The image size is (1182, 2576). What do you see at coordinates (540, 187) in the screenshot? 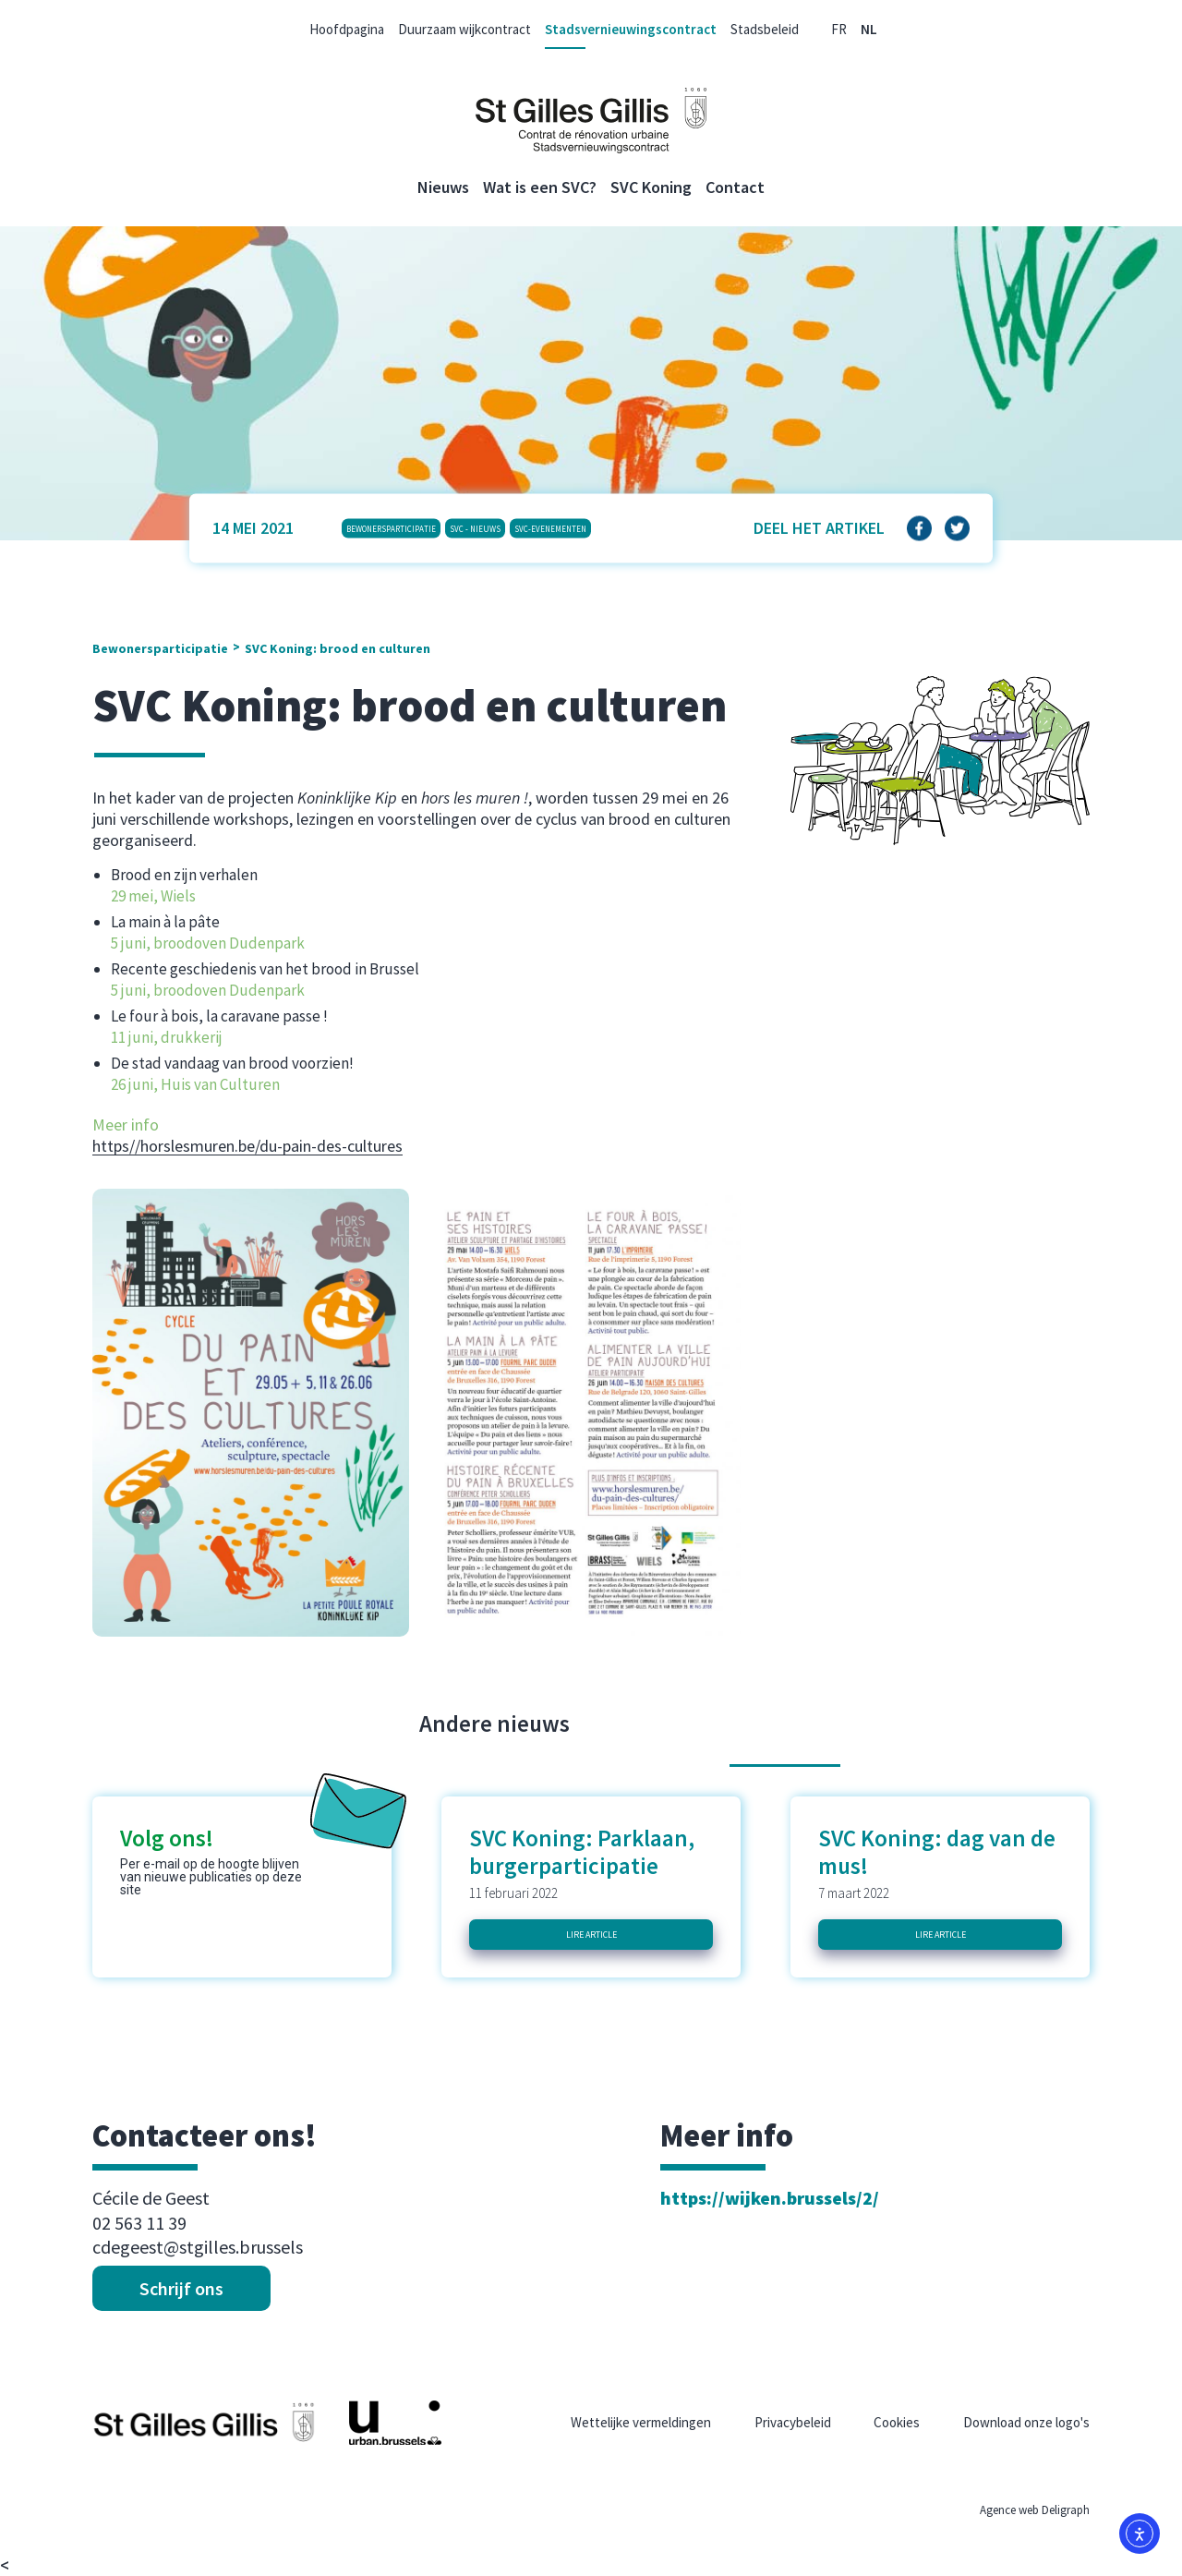
I see `Wat is een SVC?` at bounding box center [540, 187].